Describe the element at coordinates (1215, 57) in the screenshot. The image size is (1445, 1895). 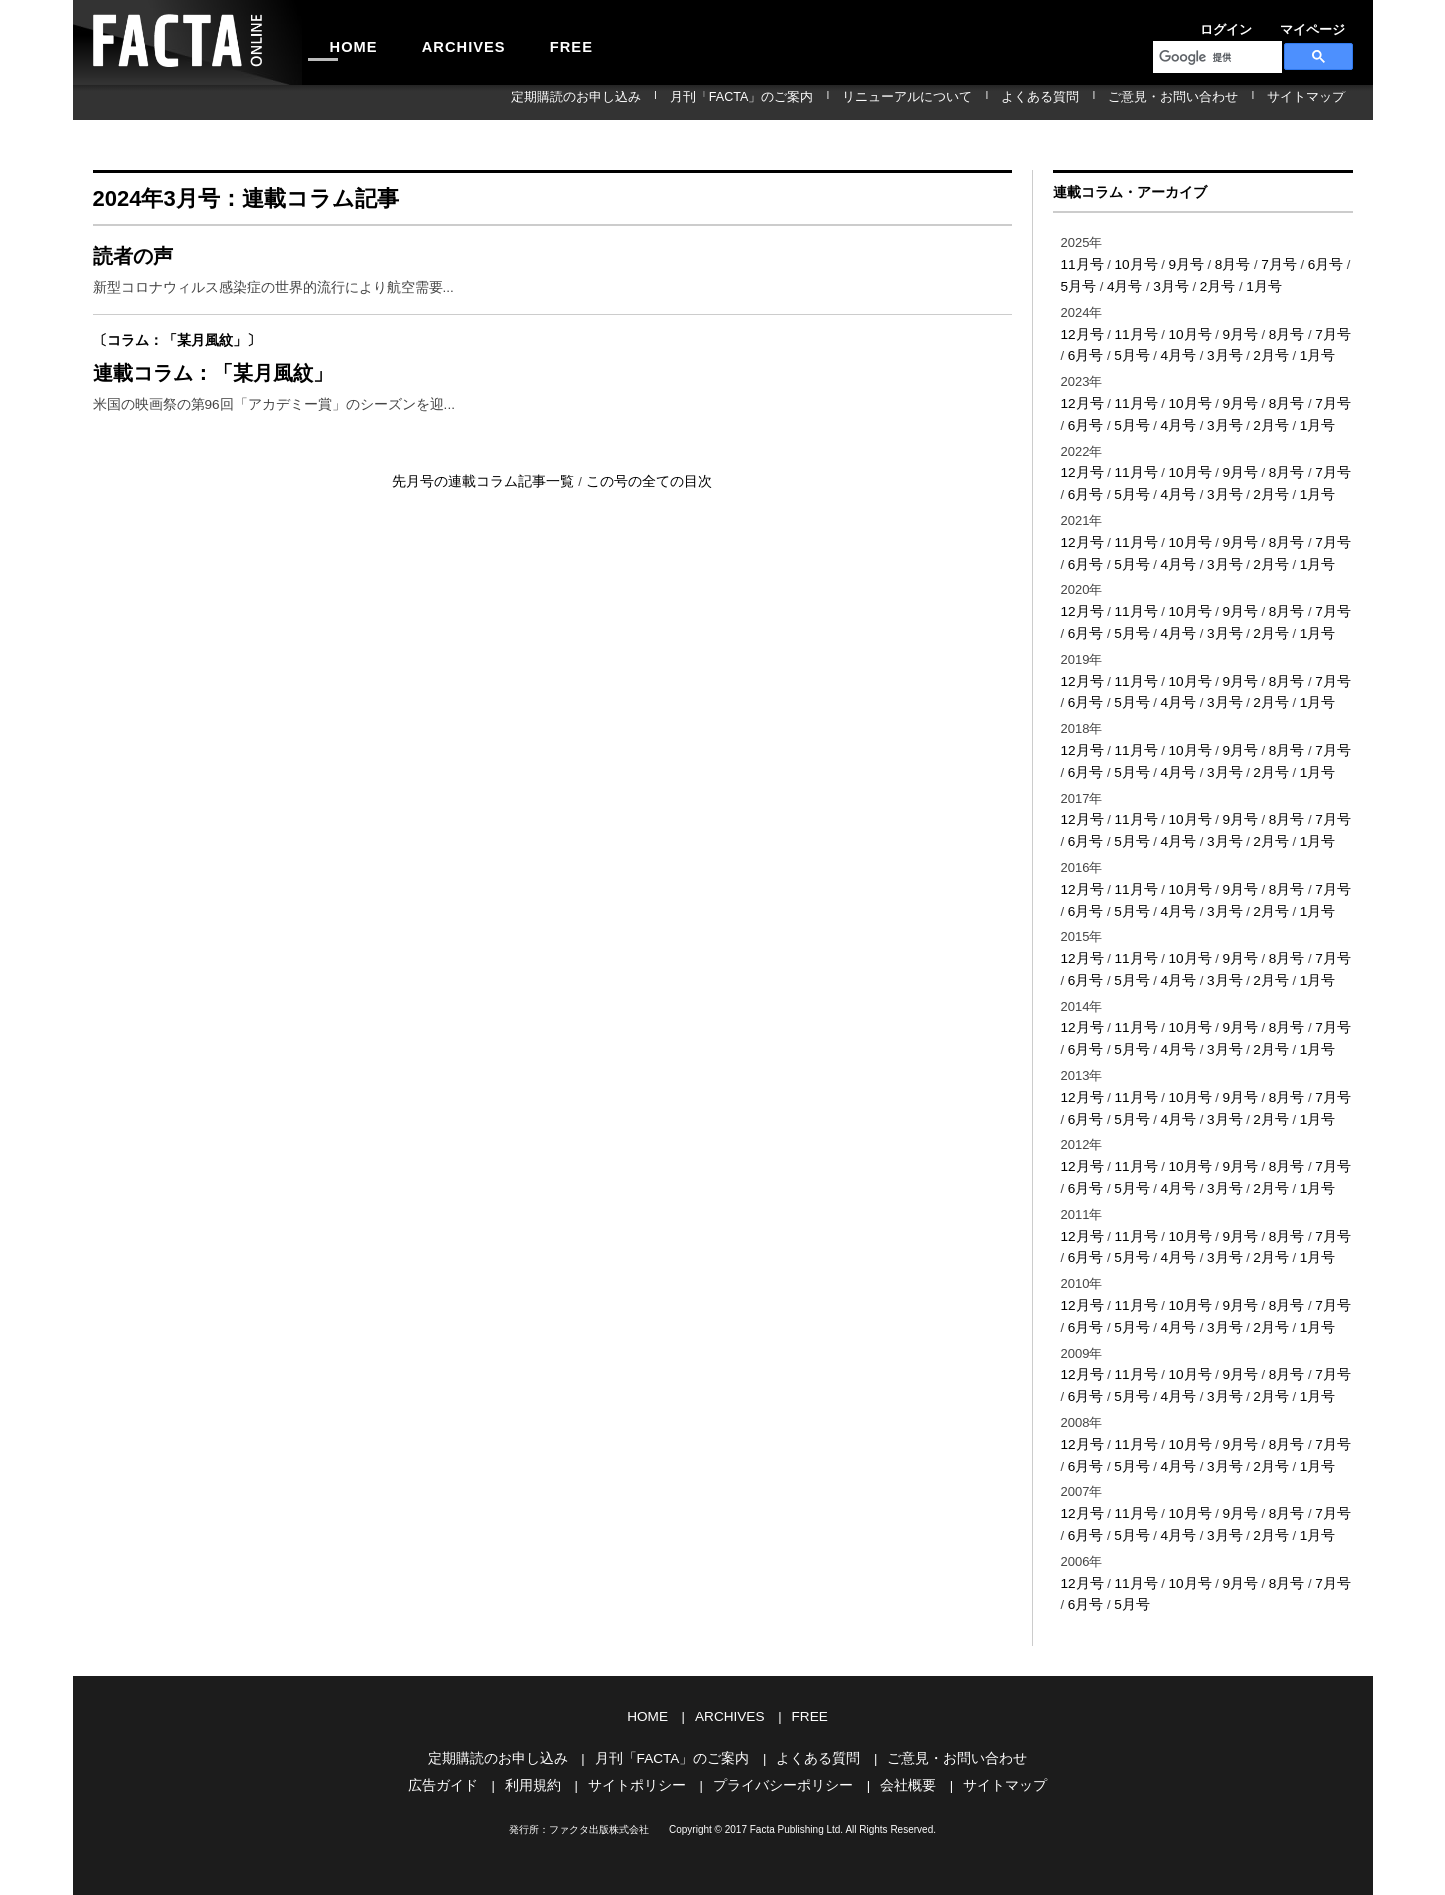
I see `[検索]` at that location.